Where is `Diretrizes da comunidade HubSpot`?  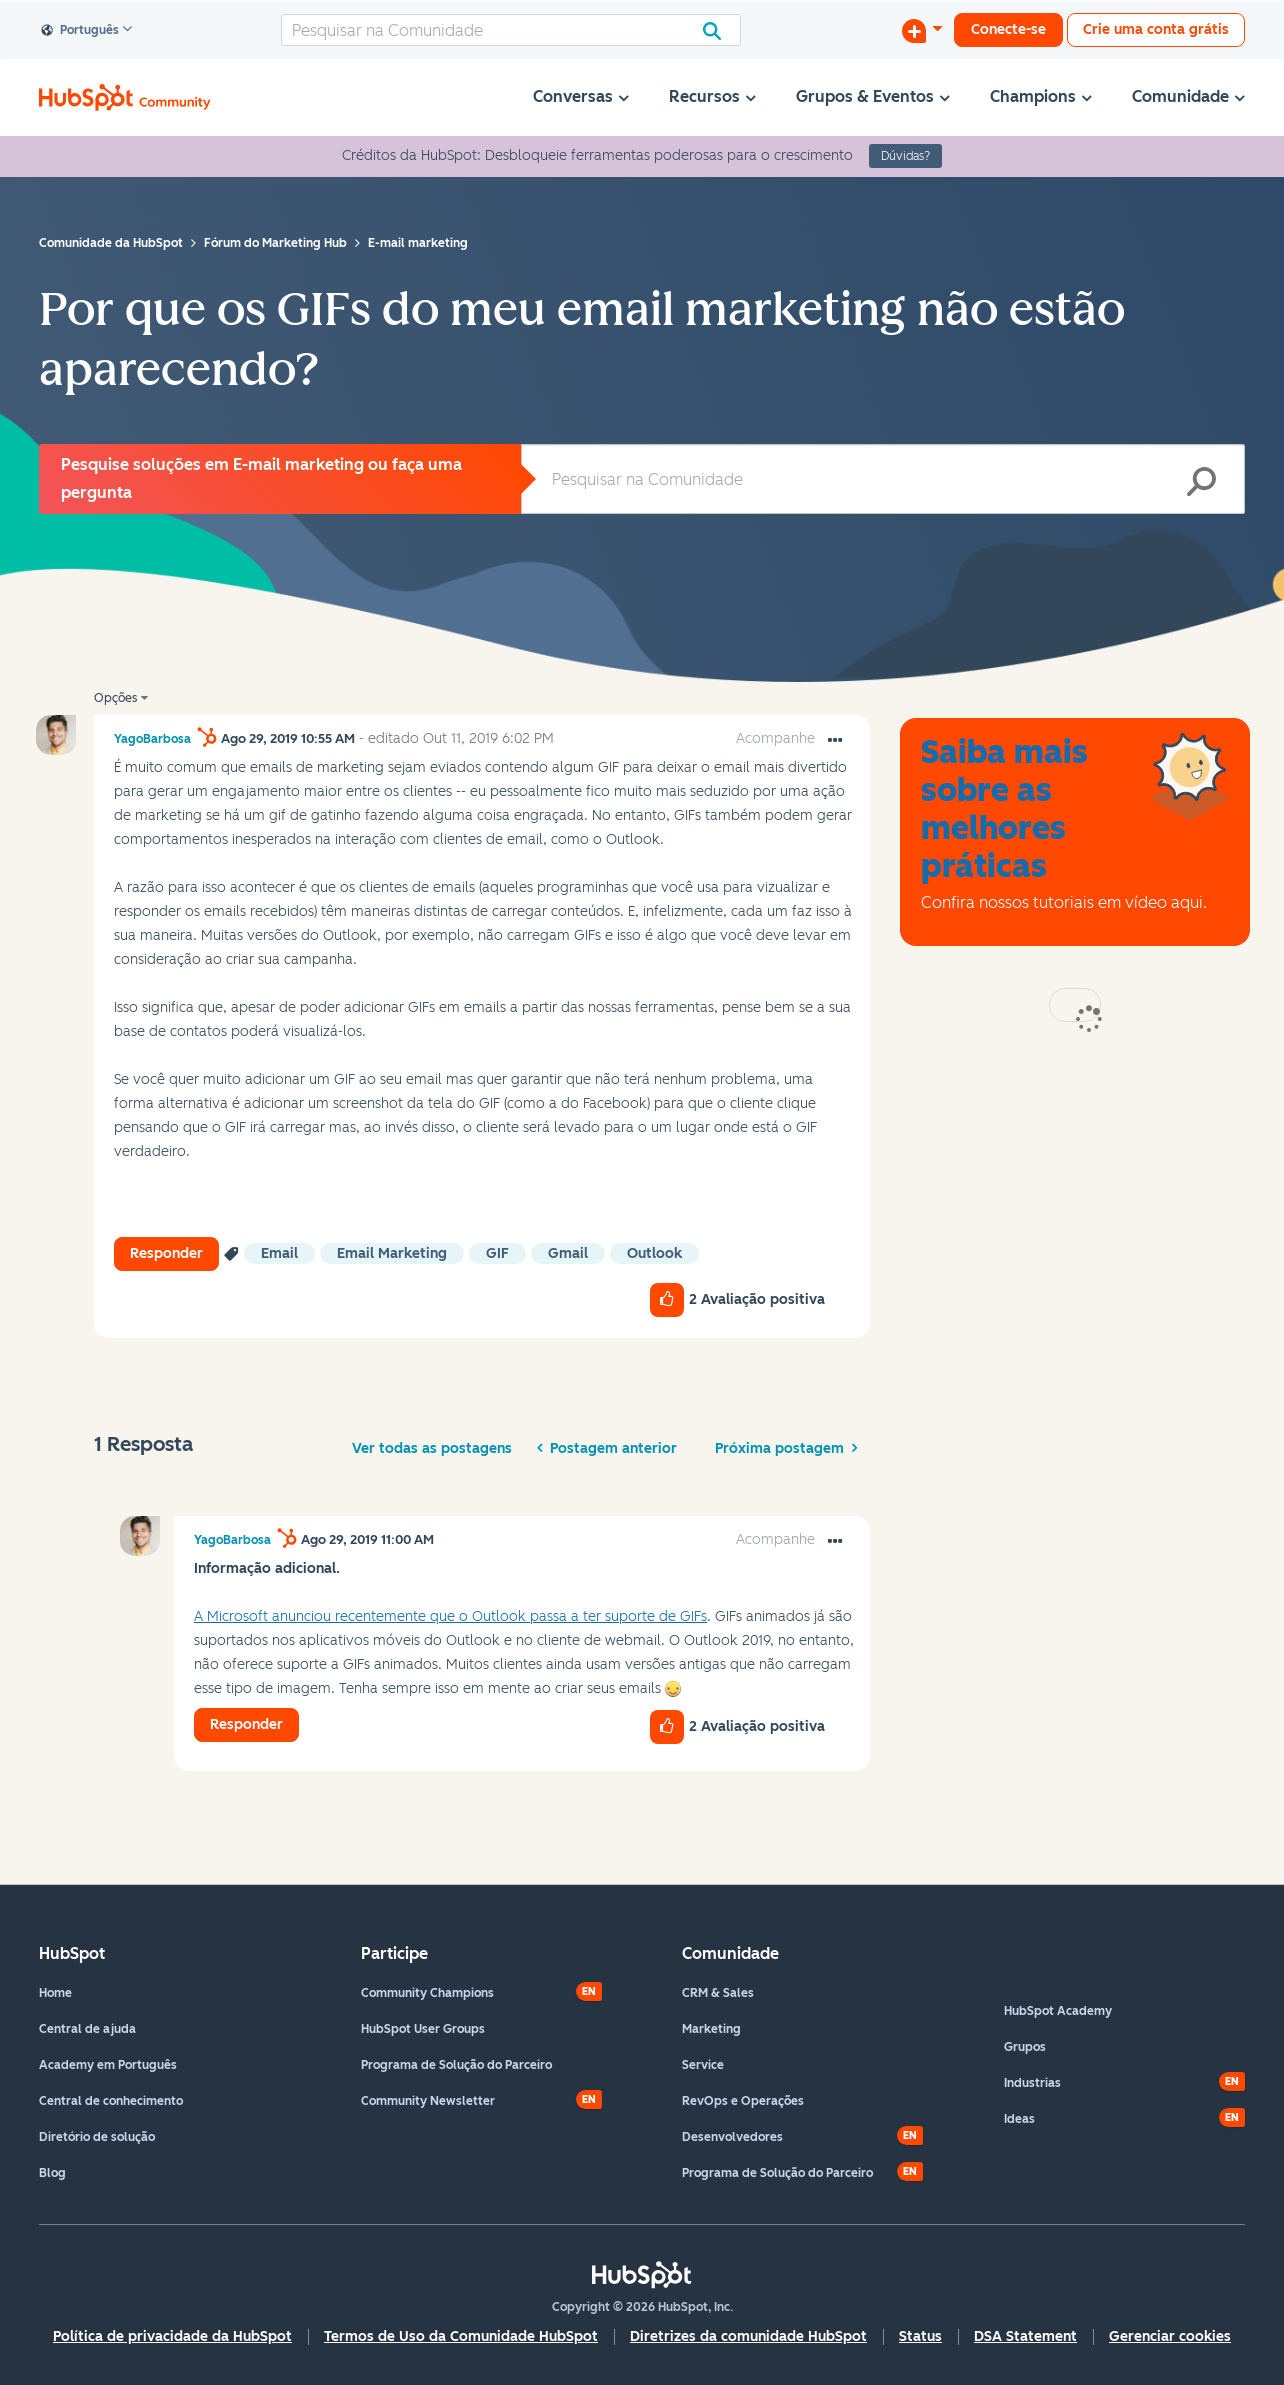
Diretrizes da comunidade HubSpot is located at coordinates (748, 2336).